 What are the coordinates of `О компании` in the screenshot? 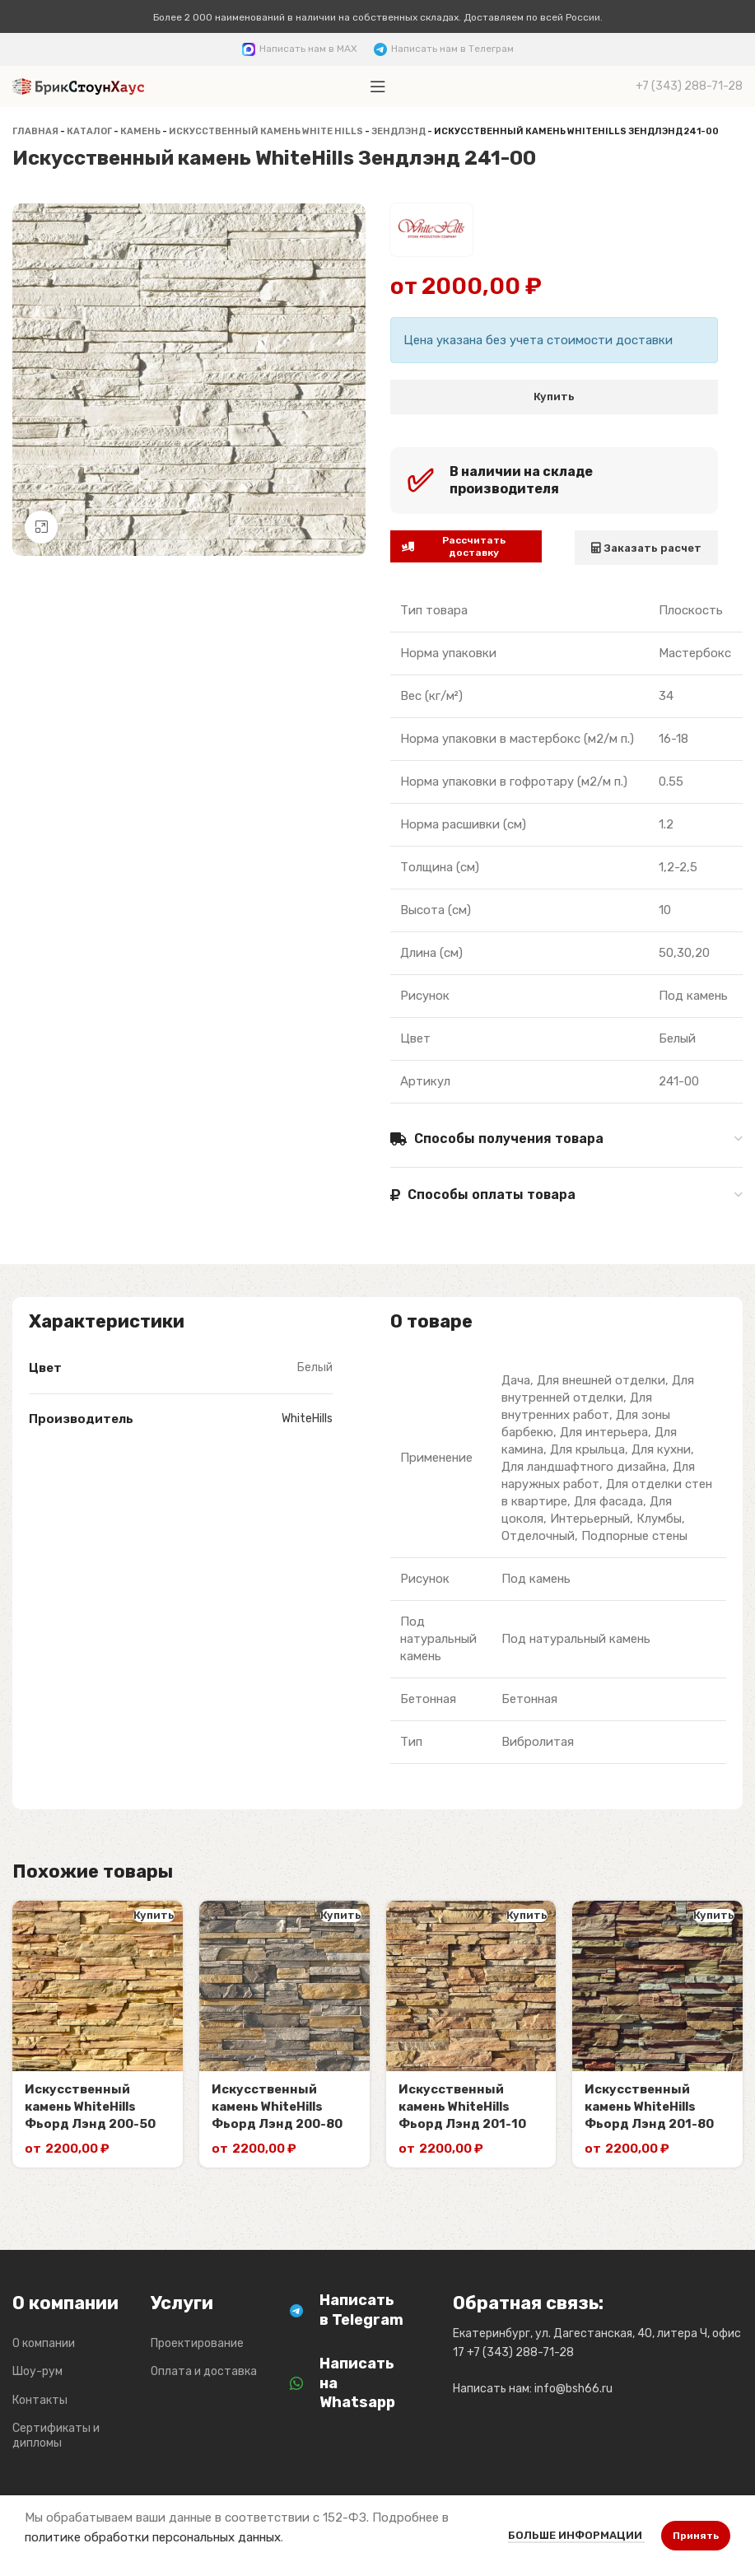 It's located at (43, 2343).